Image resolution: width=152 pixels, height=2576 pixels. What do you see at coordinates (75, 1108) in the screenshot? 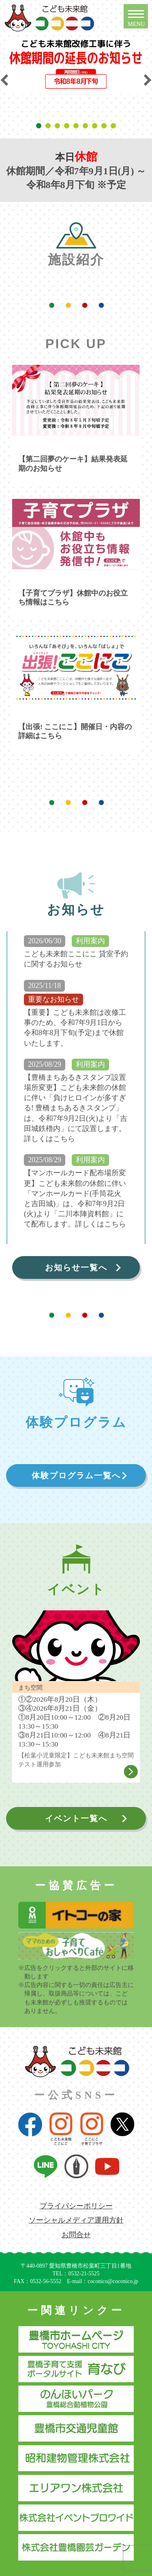
I see `【豊橋まちあるきスタンプ設置場所変更】こども未来館の休館に伴い「負けヒロインが多すぎる! 豊橋まちあるきスタンプ」は、令和7年9月2日(火)より「吉田城鉄櫓内」にて設置します。詳しくはこちら` at bounding box center [75, 1108].